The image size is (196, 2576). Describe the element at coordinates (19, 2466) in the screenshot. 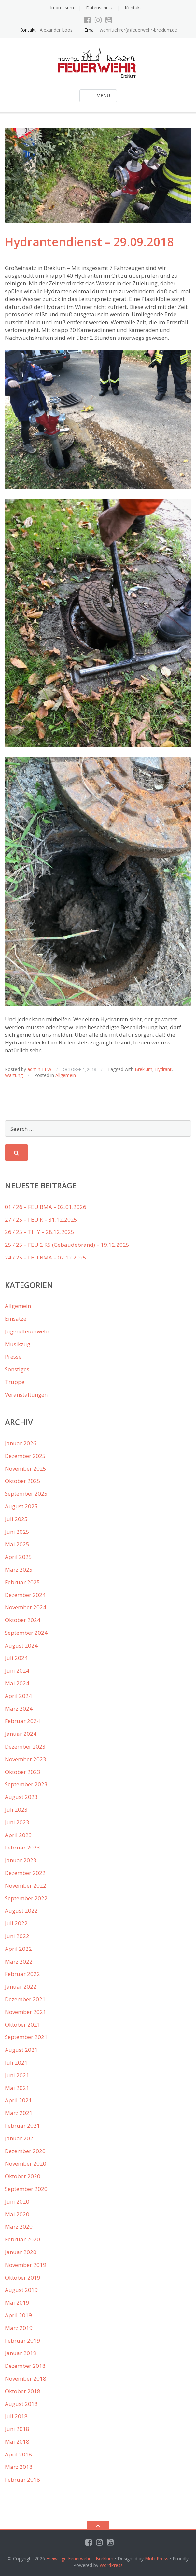

I see `März 2018` at that location.